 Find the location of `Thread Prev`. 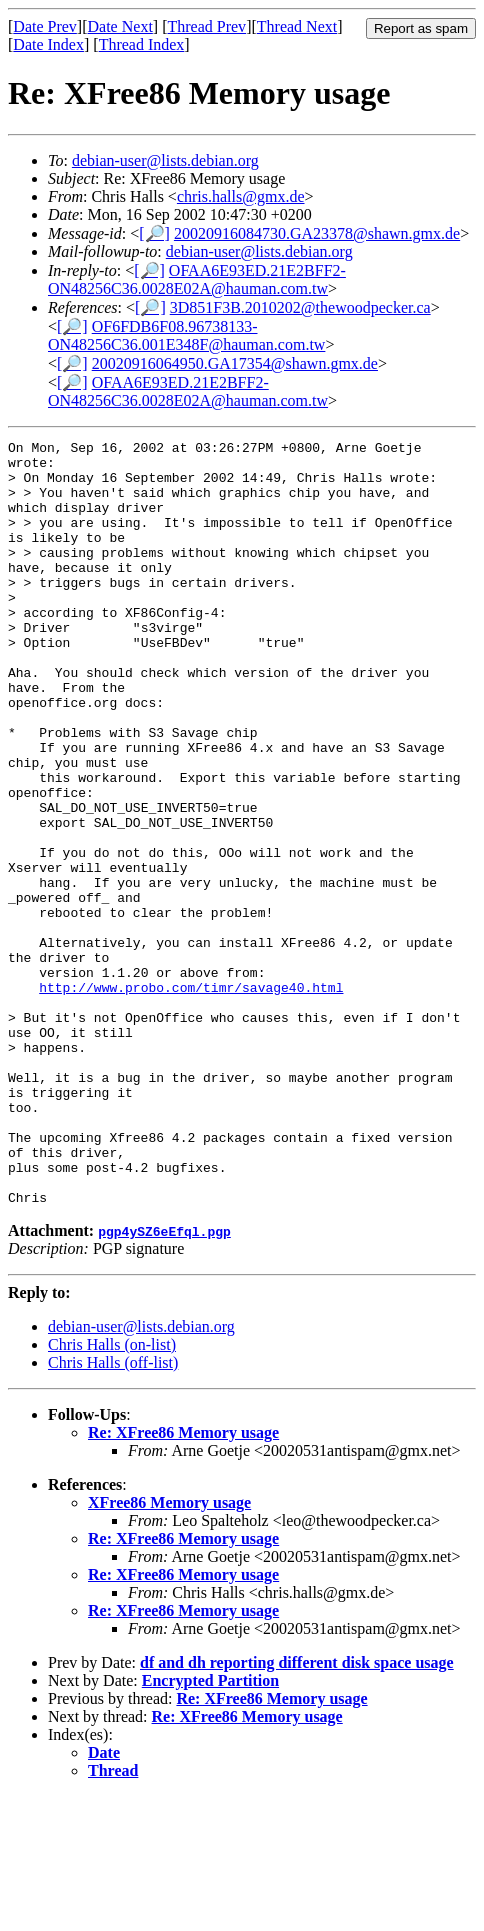

Thread Prev is located at coordinates (206, 26).